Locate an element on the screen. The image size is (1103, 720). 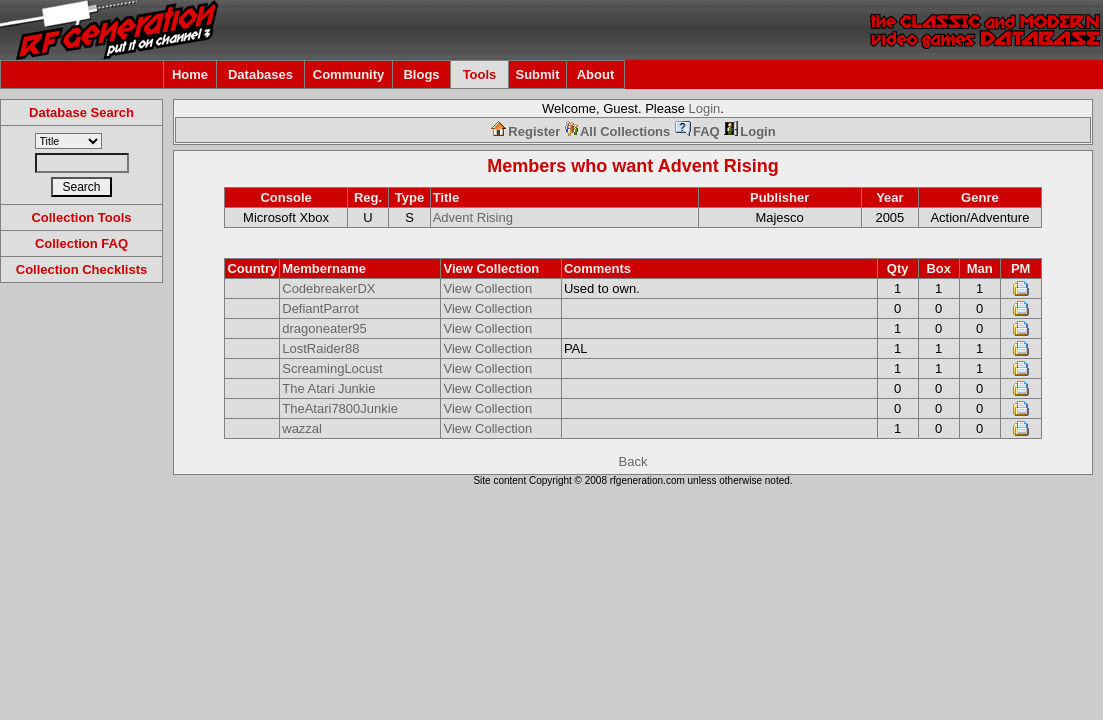
Submit is located at coordinates (537, 74).